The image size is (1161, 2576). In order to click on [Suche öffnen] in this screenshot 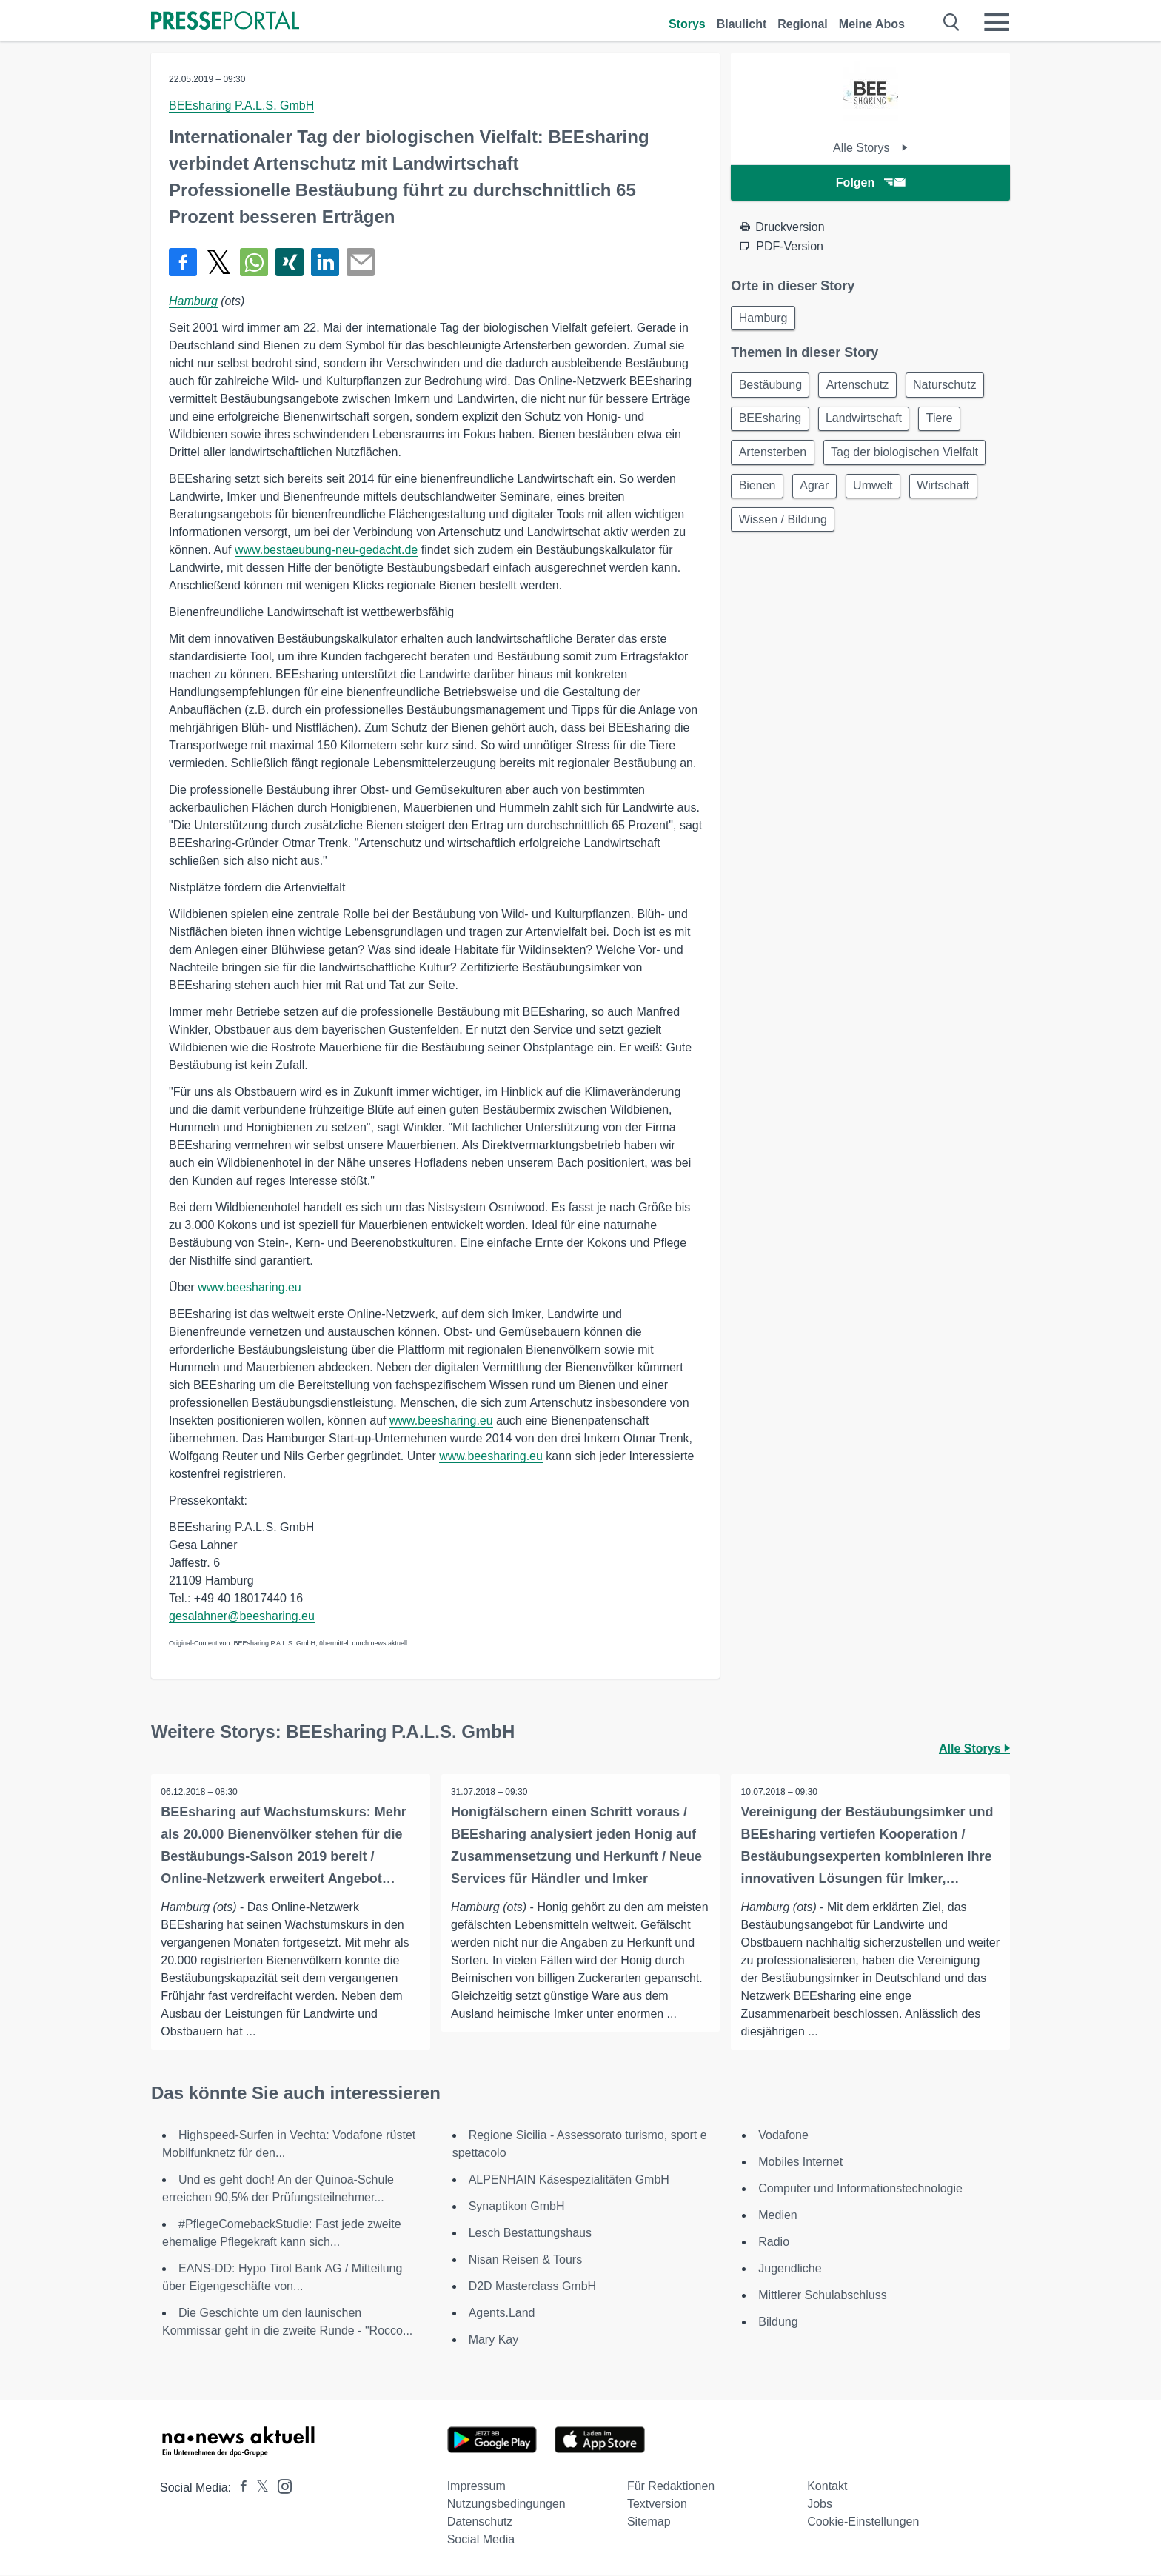, I will do `click(952, 22)`.